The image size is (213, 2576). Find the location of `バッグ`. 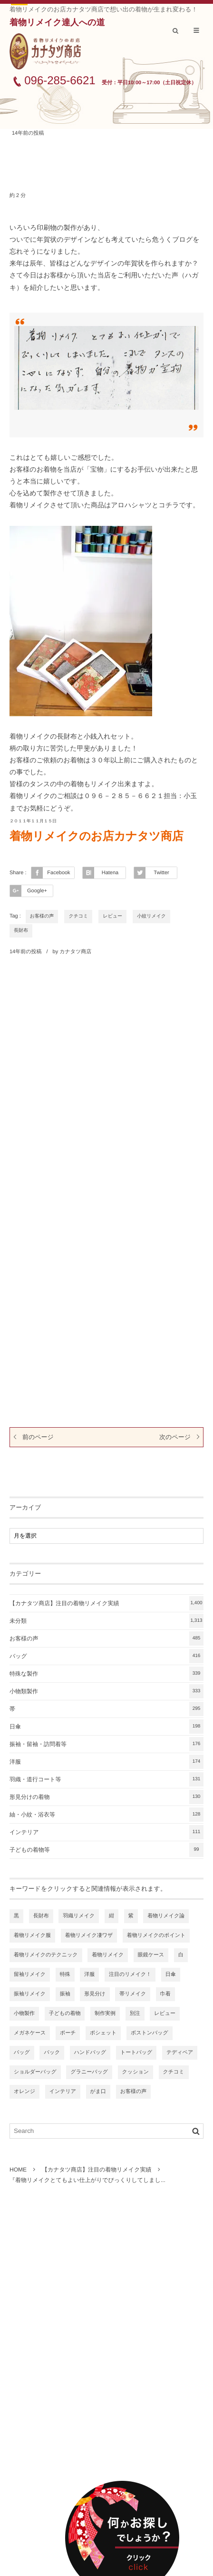

バッグ is located at coordinates (106, 1656).